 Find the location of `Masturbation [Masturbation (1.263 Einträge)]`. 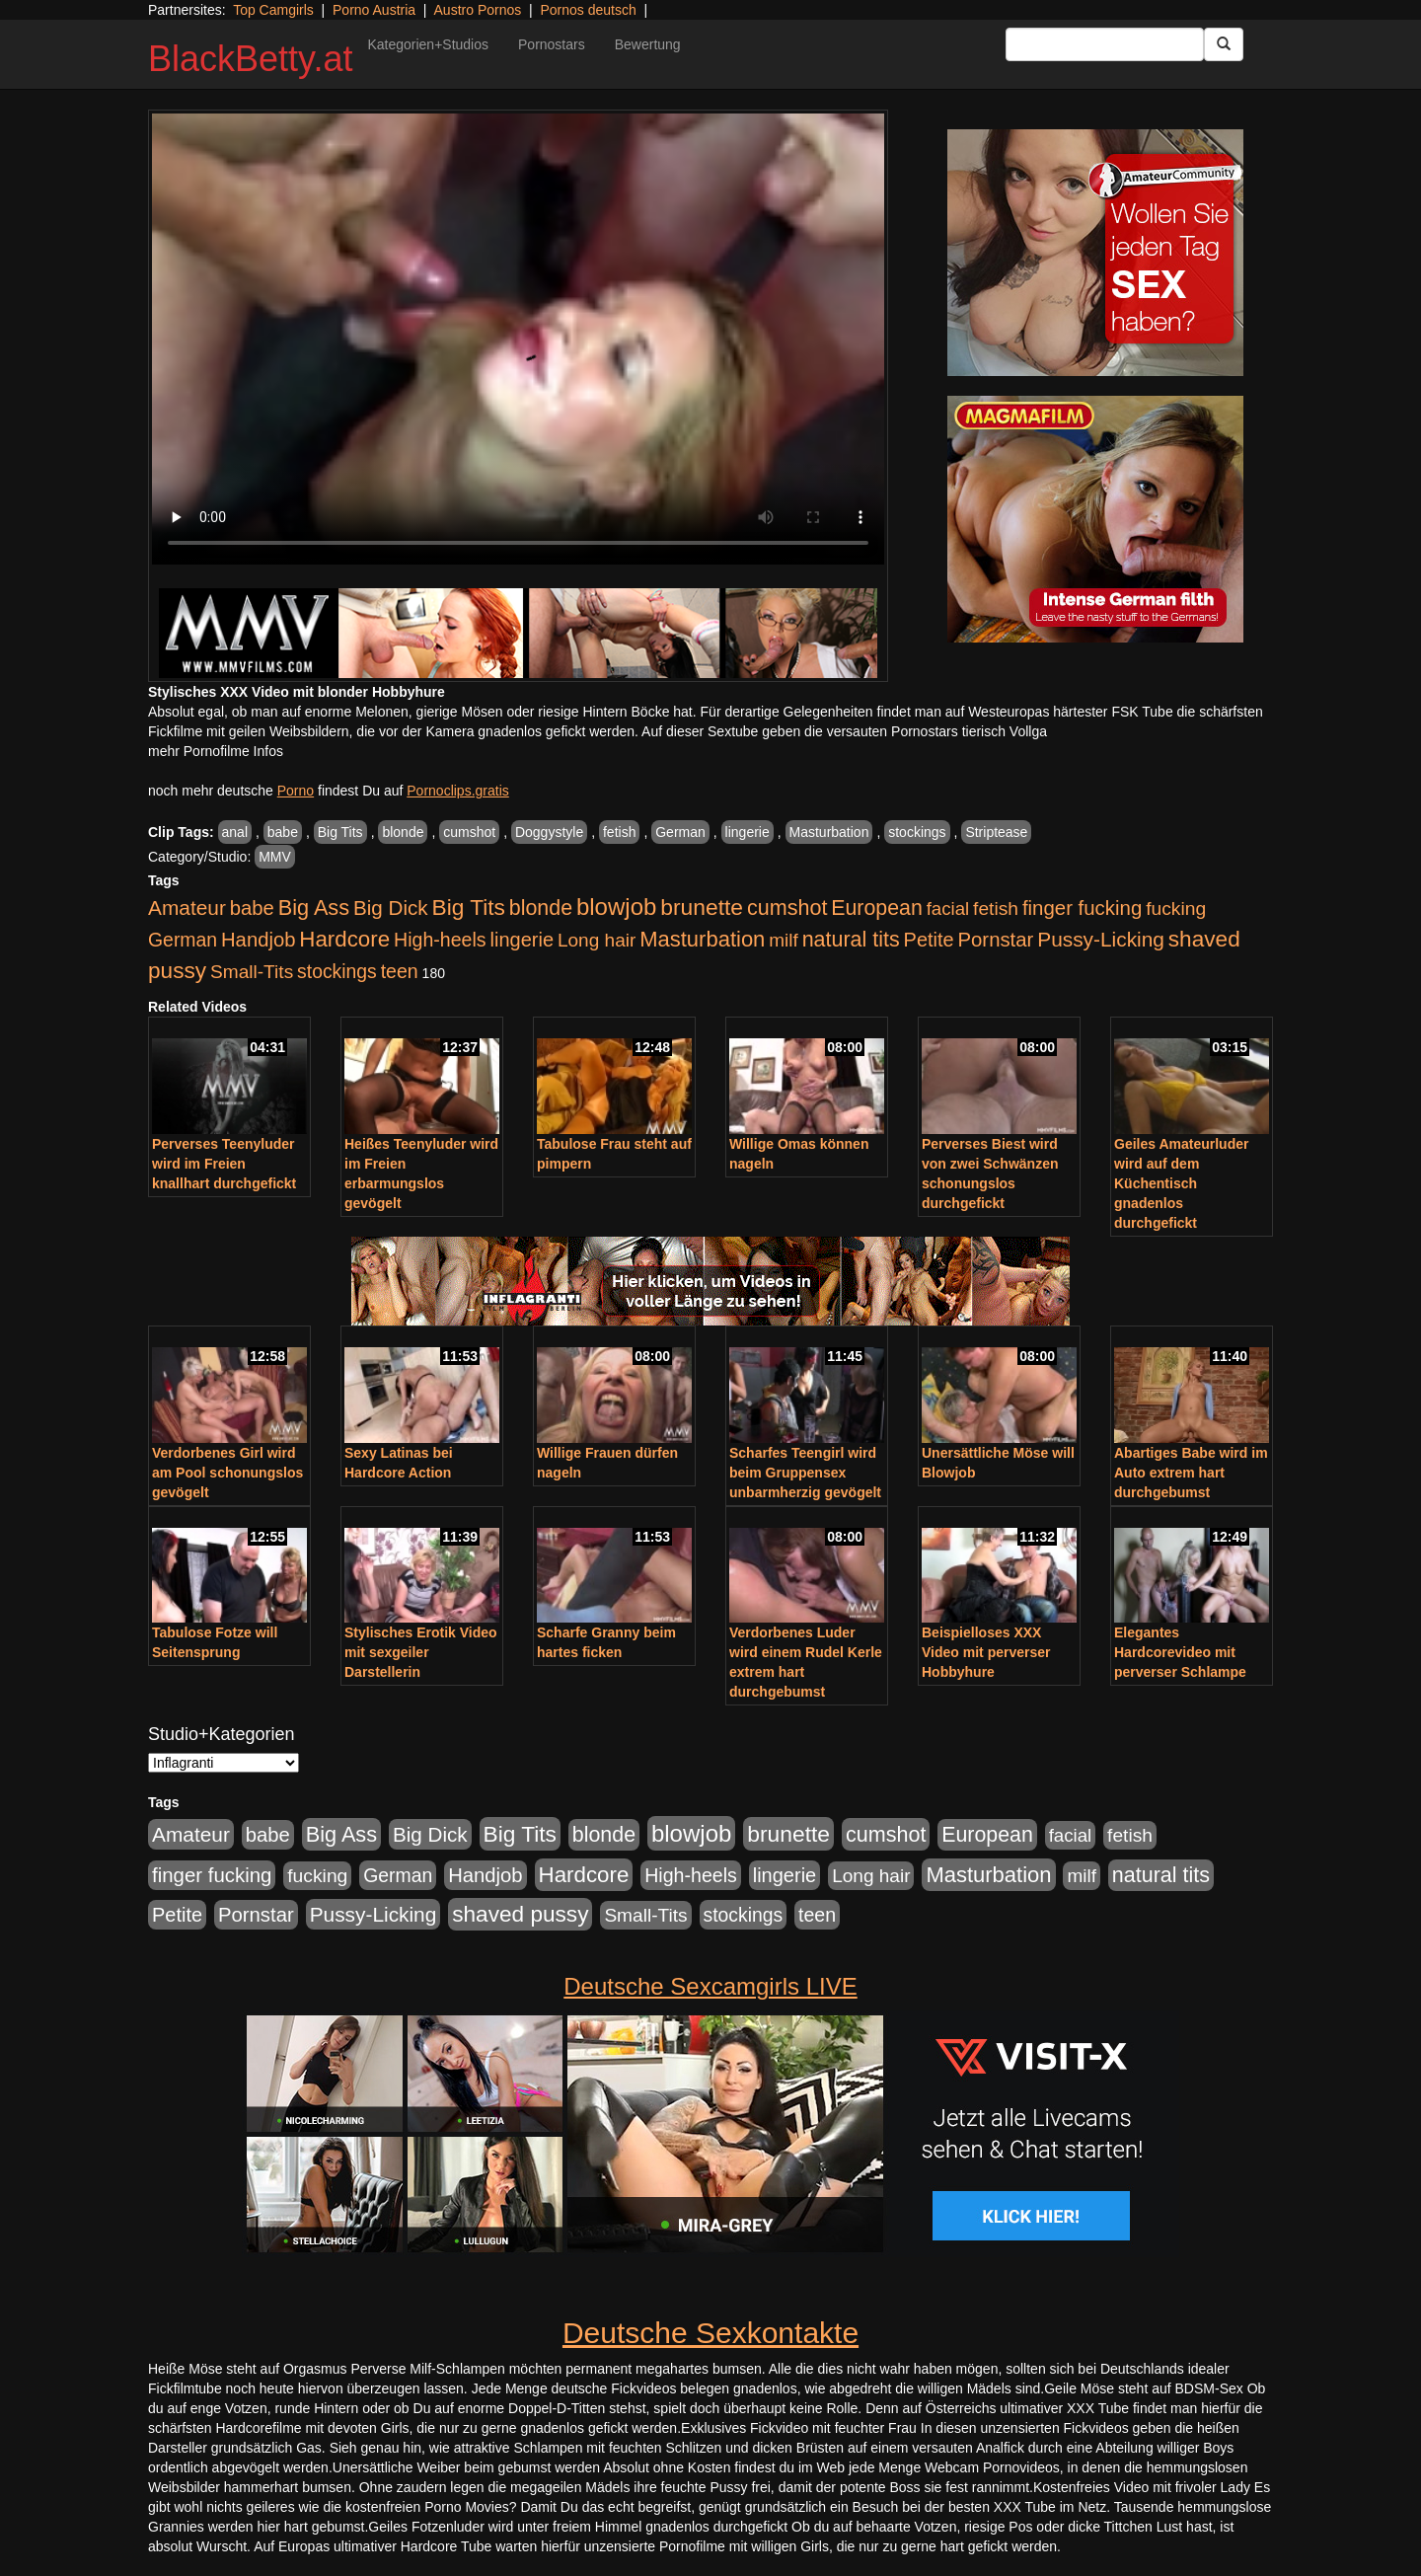

Masturbation [Masturbation (1.263 Einträge)] is located at coordinates (702, 939).